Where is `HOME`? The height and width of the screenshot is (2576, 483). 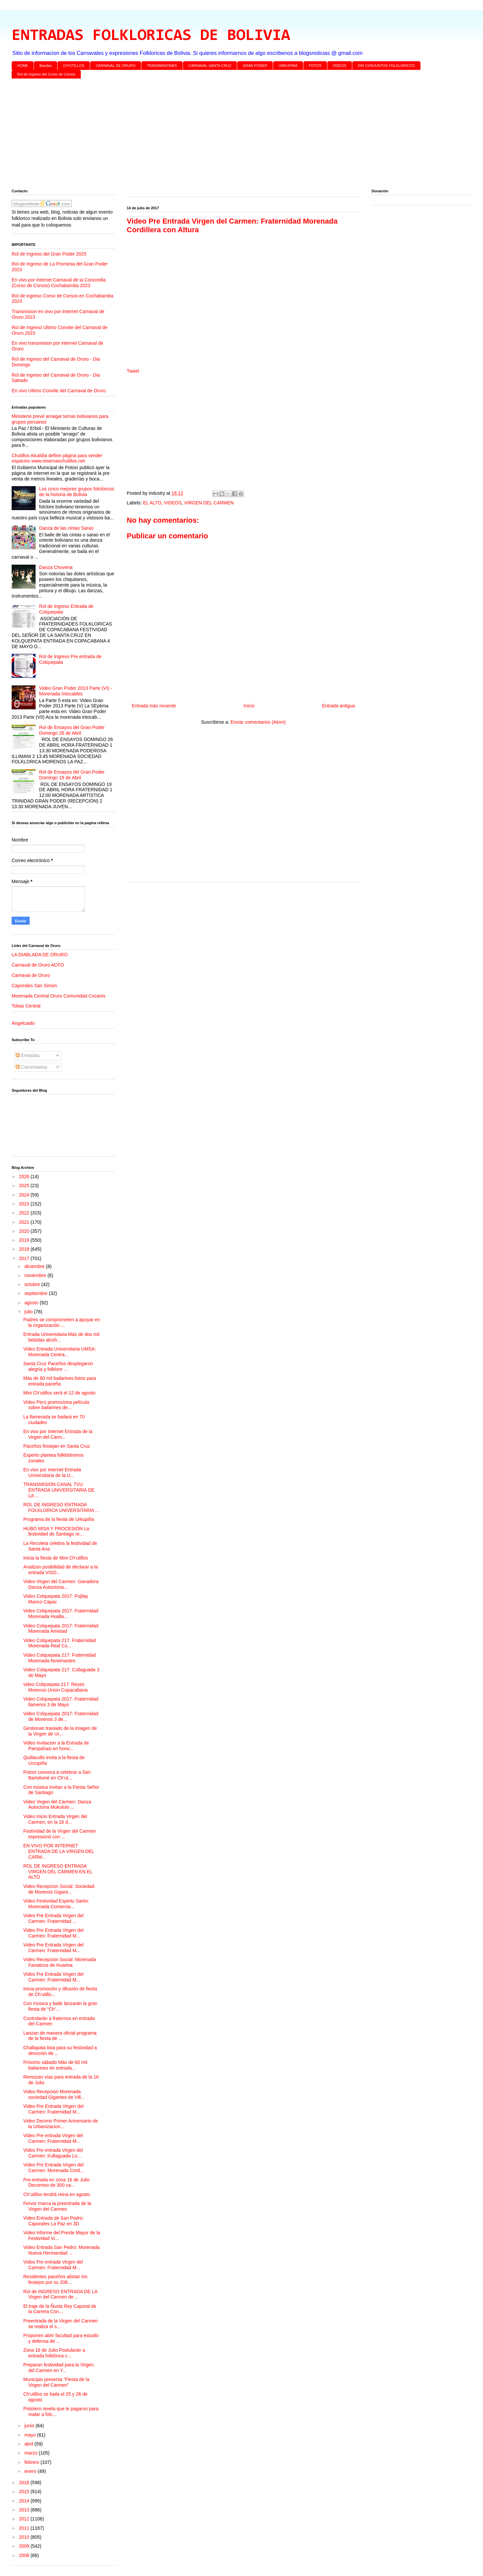
HOME is located at coordinates (22, 66).